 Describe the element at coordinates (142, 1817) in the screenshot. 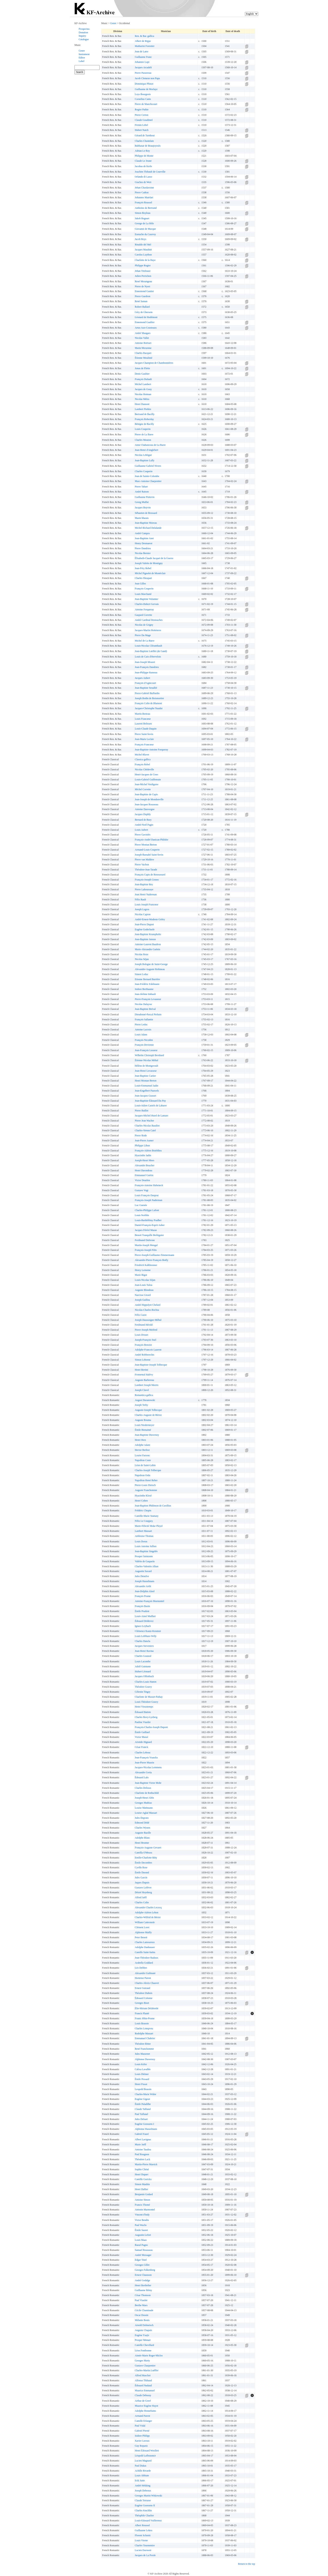

I see `Jules Duprato` at that location.